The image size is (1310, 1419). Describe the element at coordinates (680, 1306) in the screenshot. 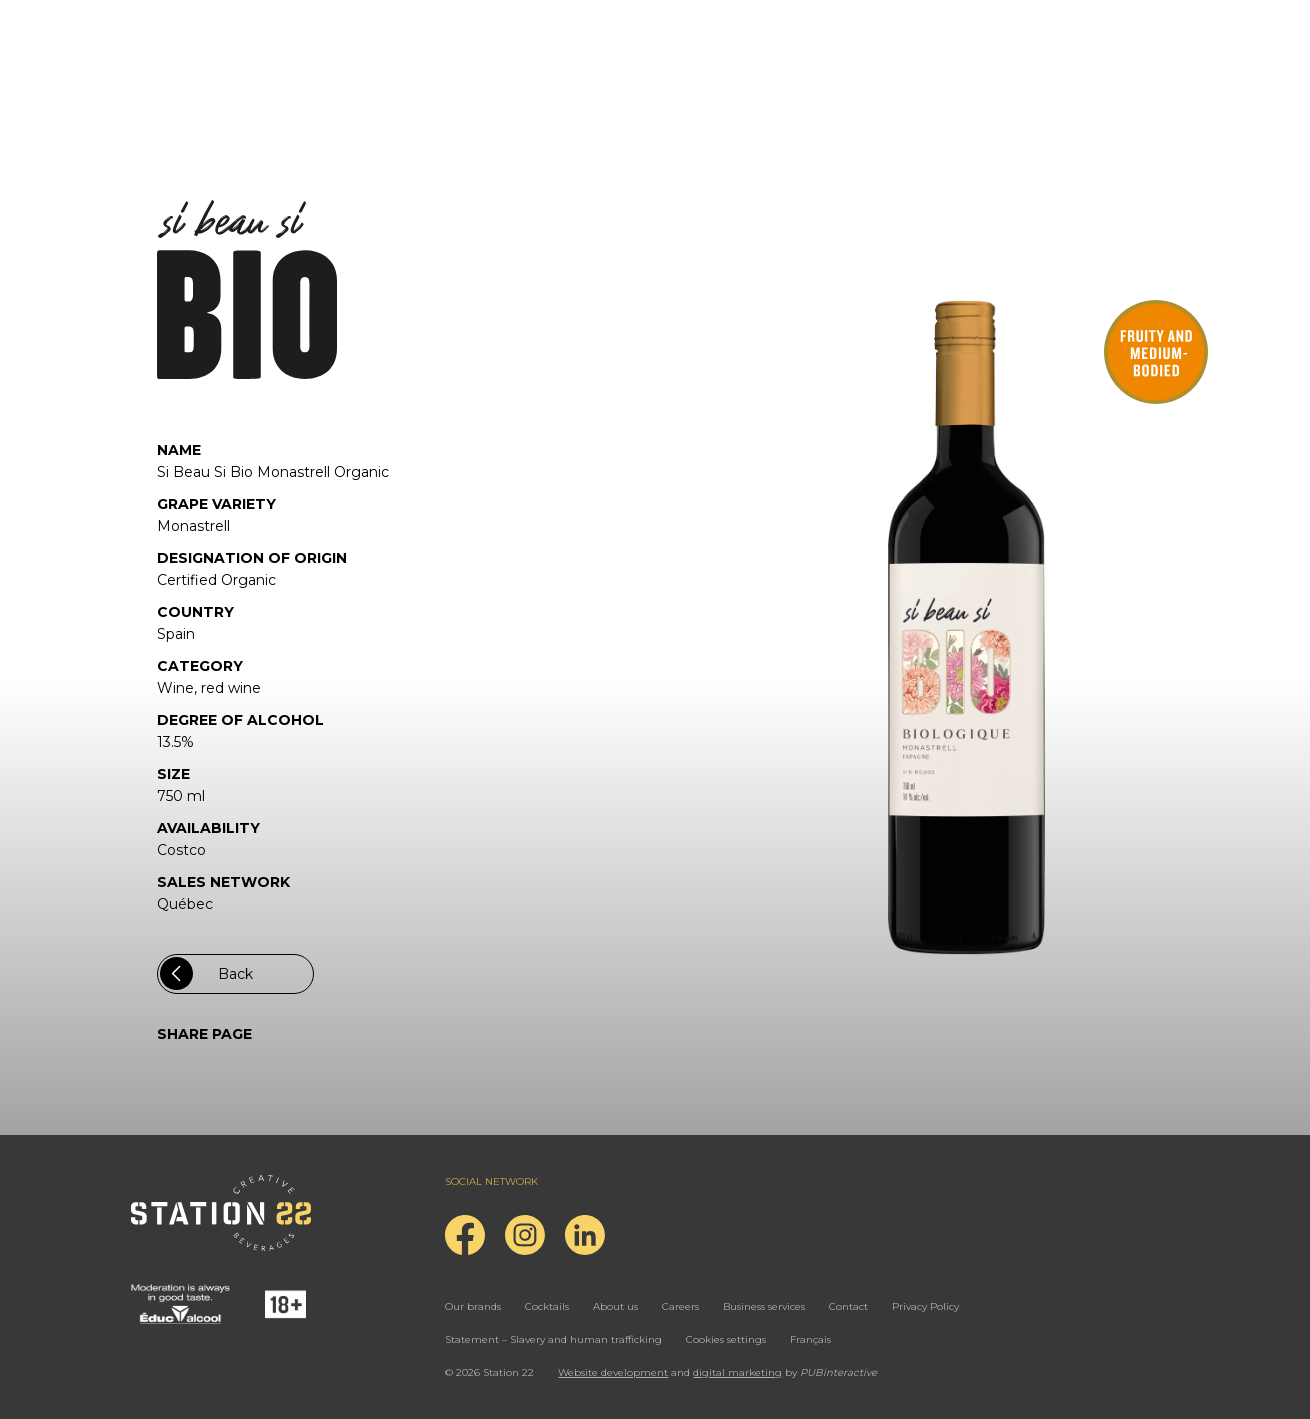

I see `Careers` at that location.